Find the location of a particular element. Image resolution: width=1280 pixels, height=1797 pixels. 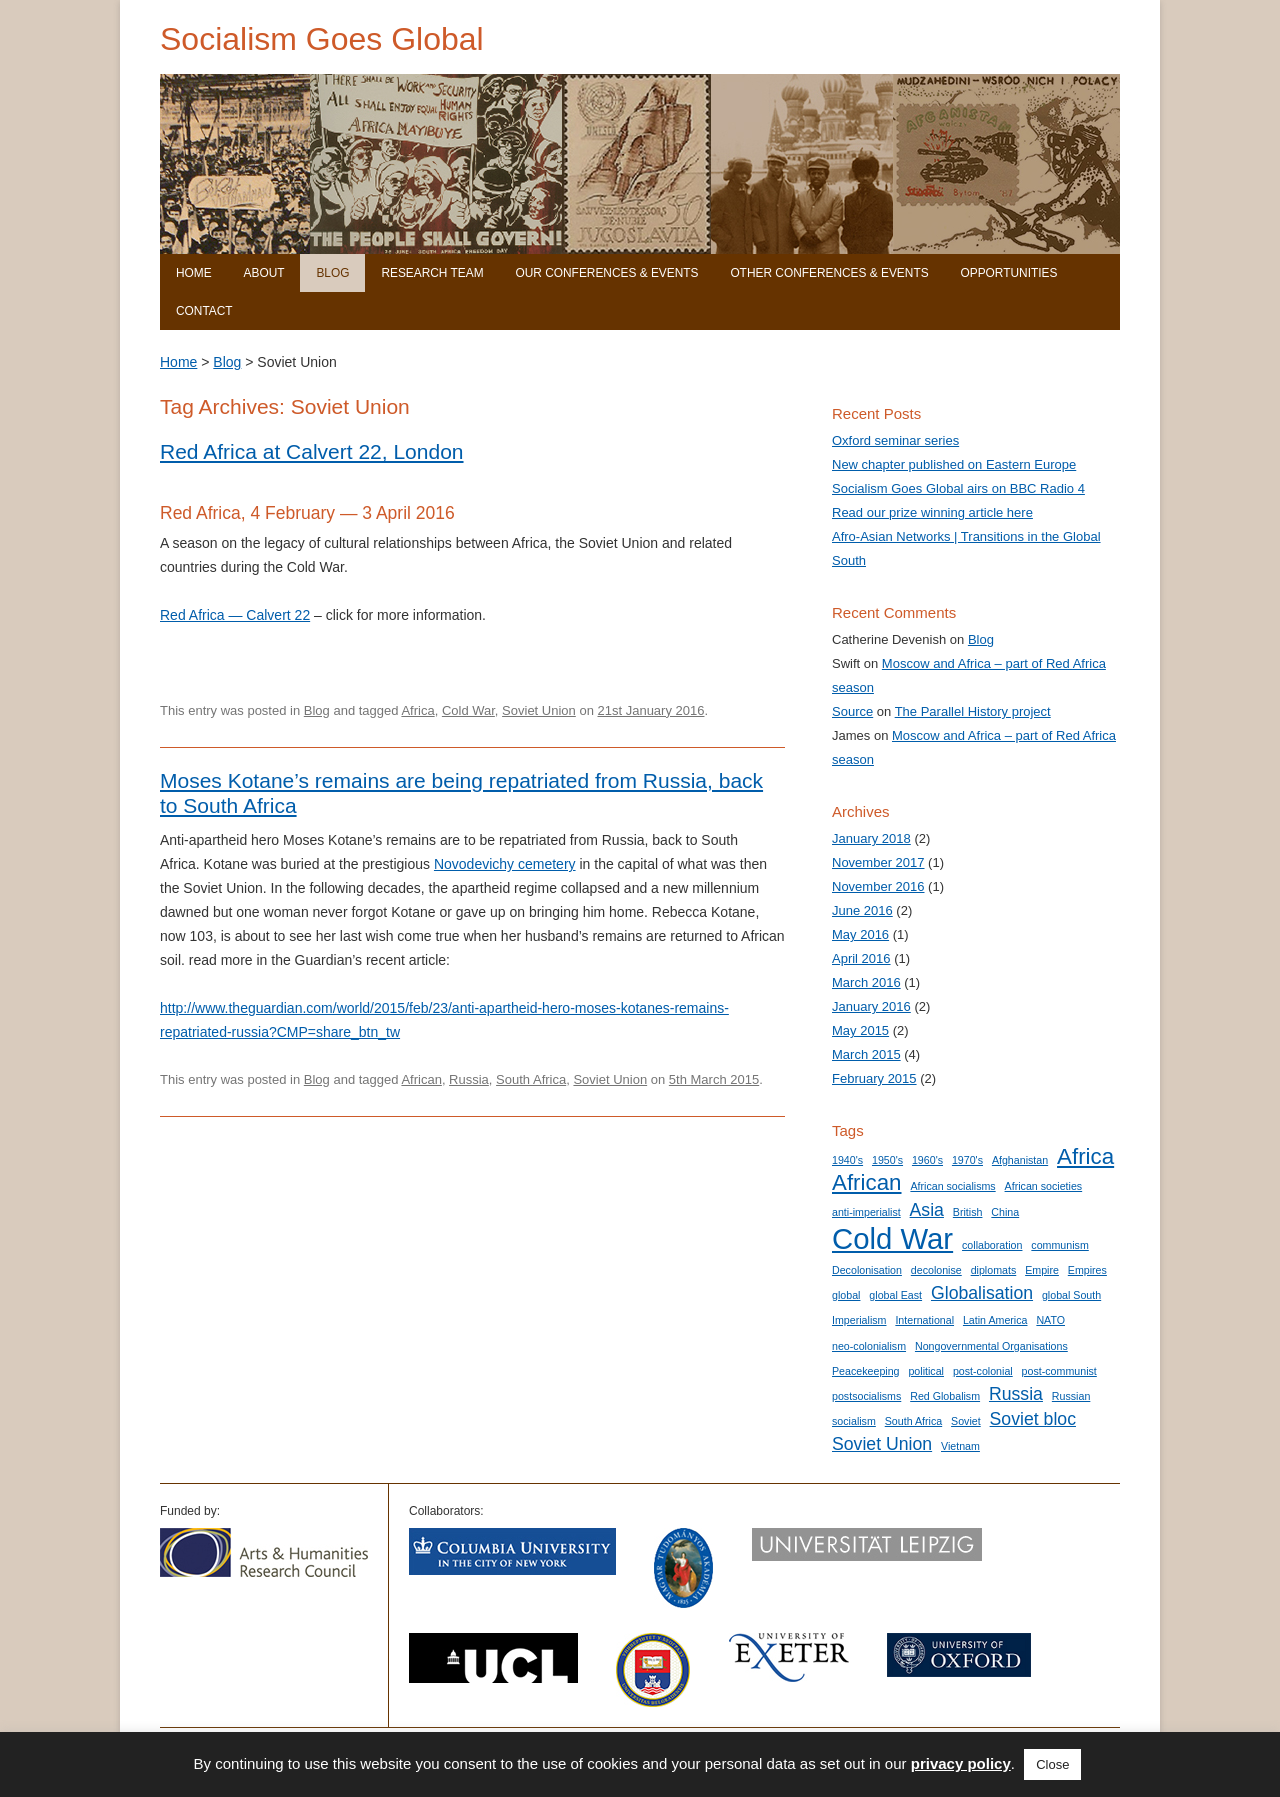

Decolonisation [Decolonisation (1 item)] is located at coordinates (867, 1270).